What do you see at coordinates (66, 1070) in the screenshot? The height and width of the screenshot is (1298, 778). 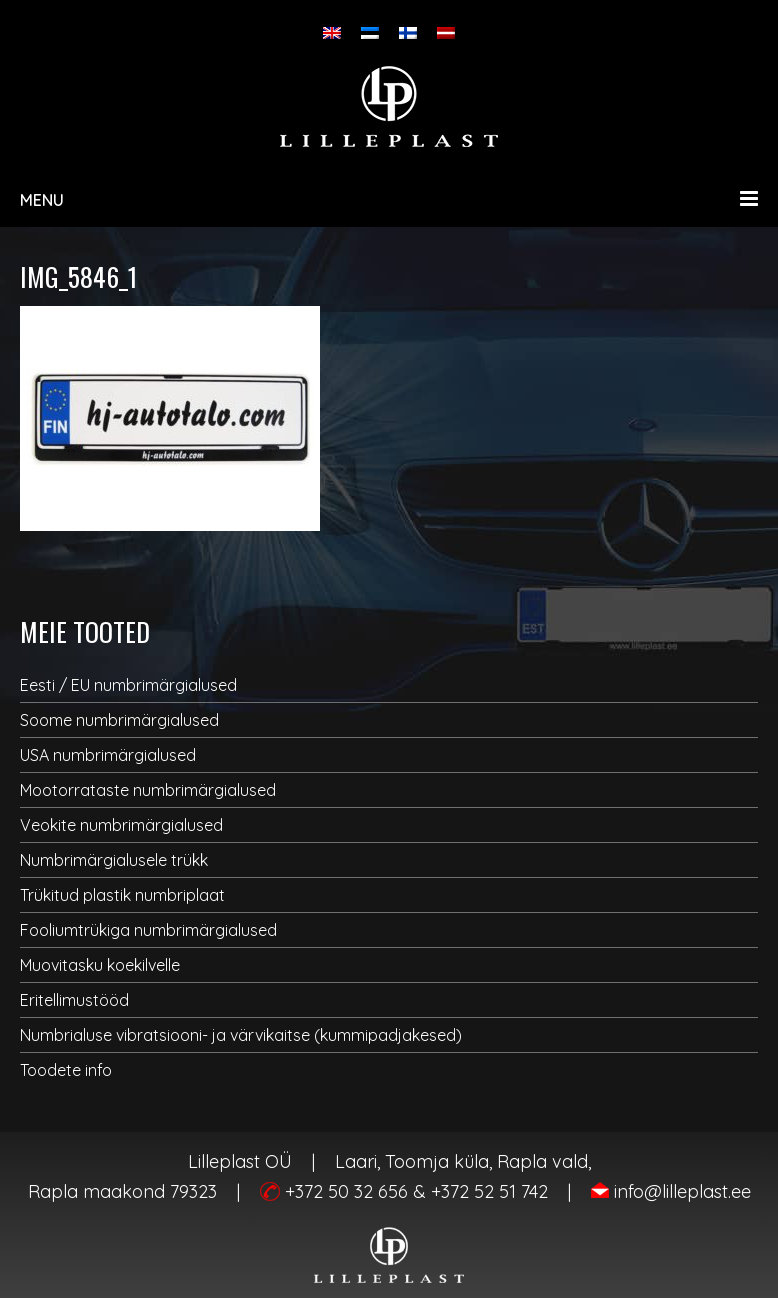 I see `Toodete info` at bounding box center [66, 1070].